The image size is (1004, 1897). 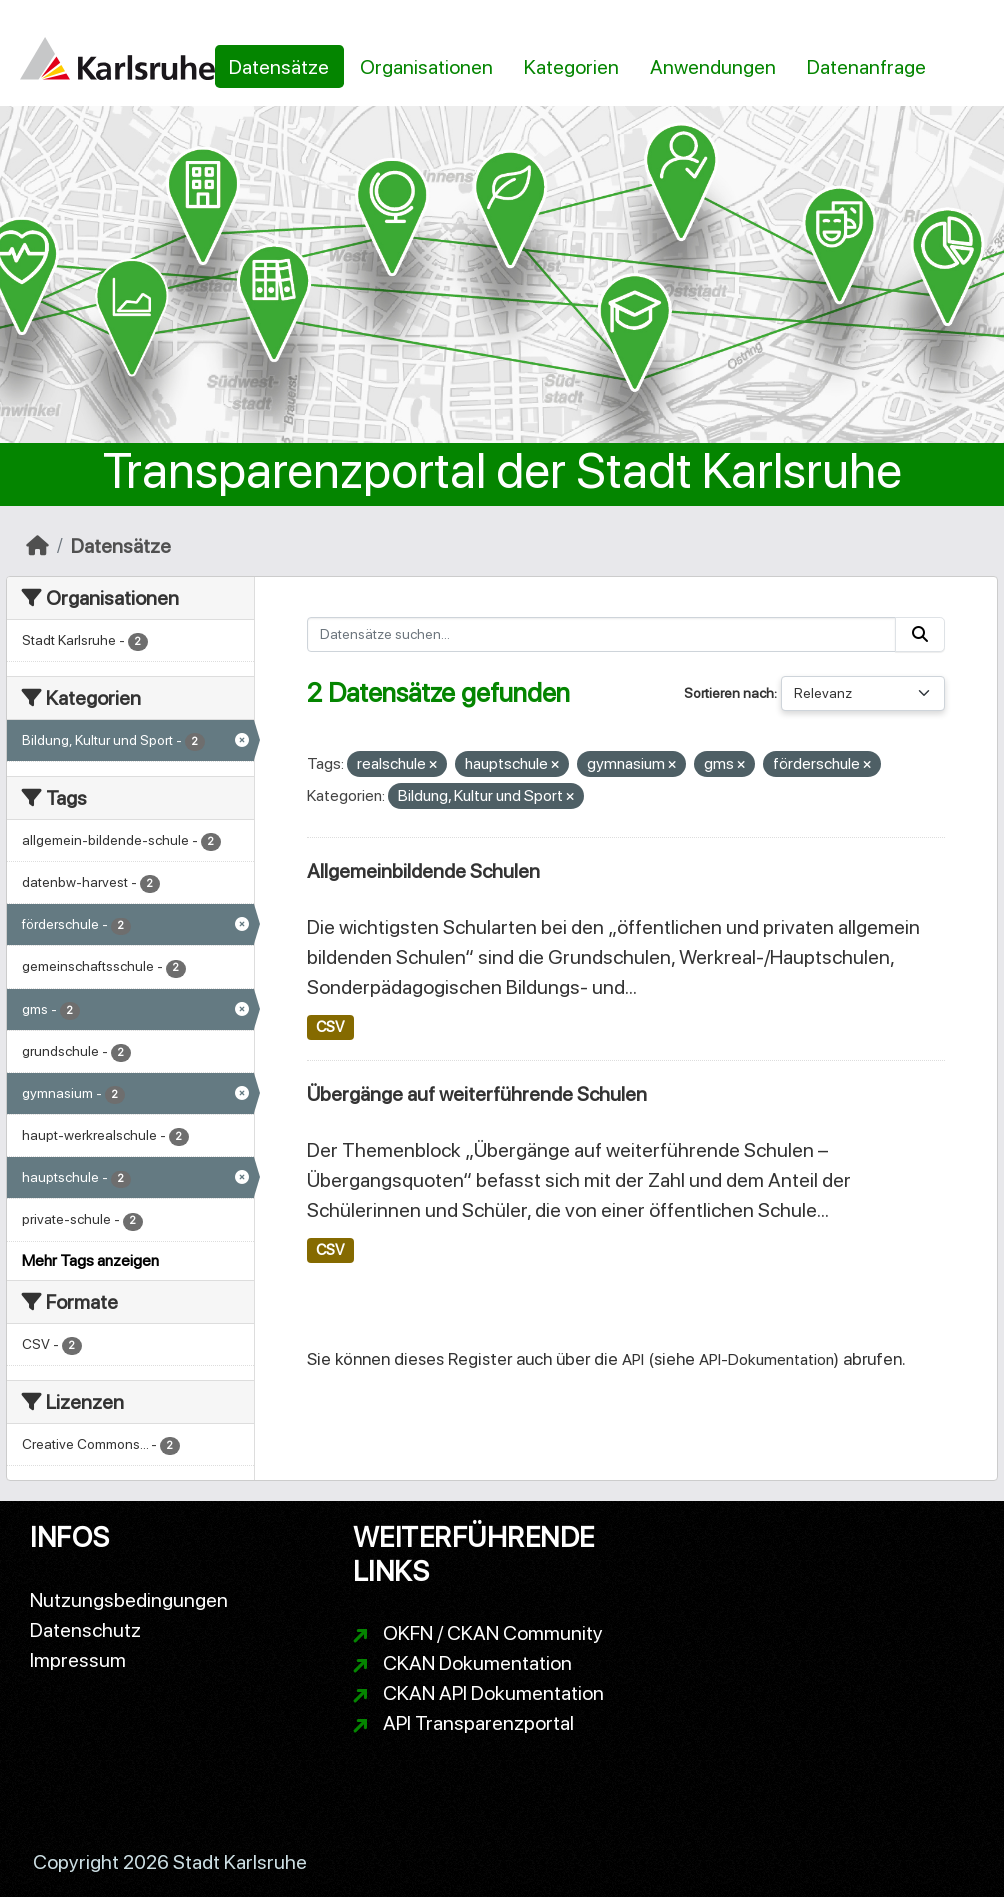 I want to click on Datenschutz, so click(x=85, y=1630).